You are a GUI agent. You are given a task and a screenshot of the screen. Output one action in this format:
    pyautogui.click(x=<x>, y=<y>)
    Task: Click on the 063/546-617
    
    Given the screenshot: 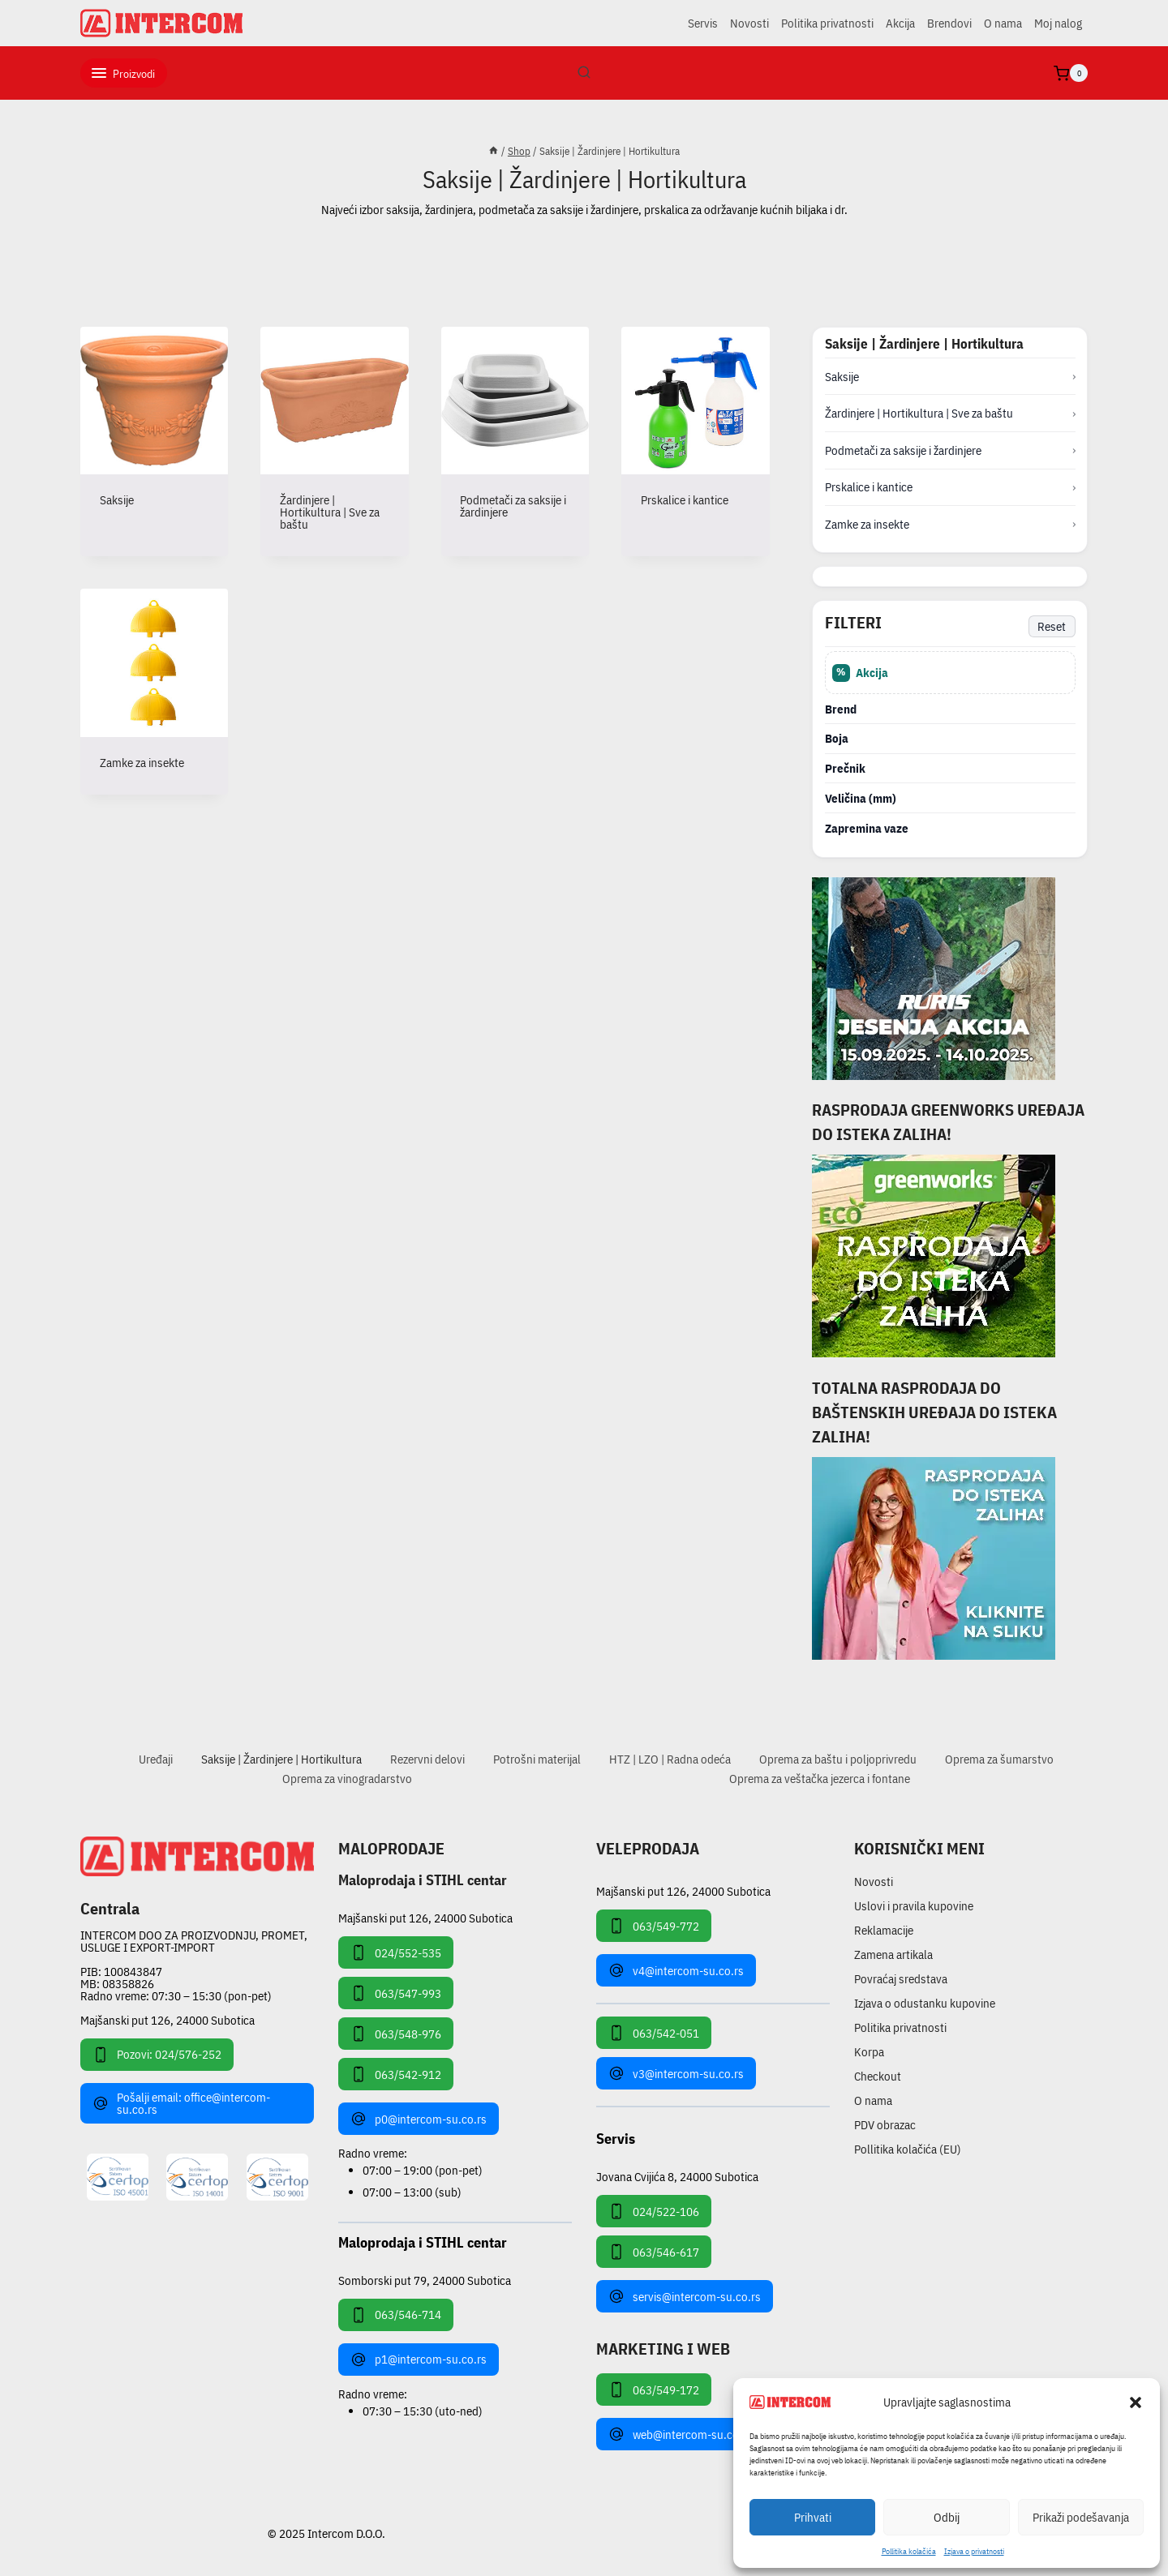 What is the action you would take?
    pyautogui.click(x=653, y=2252)
    